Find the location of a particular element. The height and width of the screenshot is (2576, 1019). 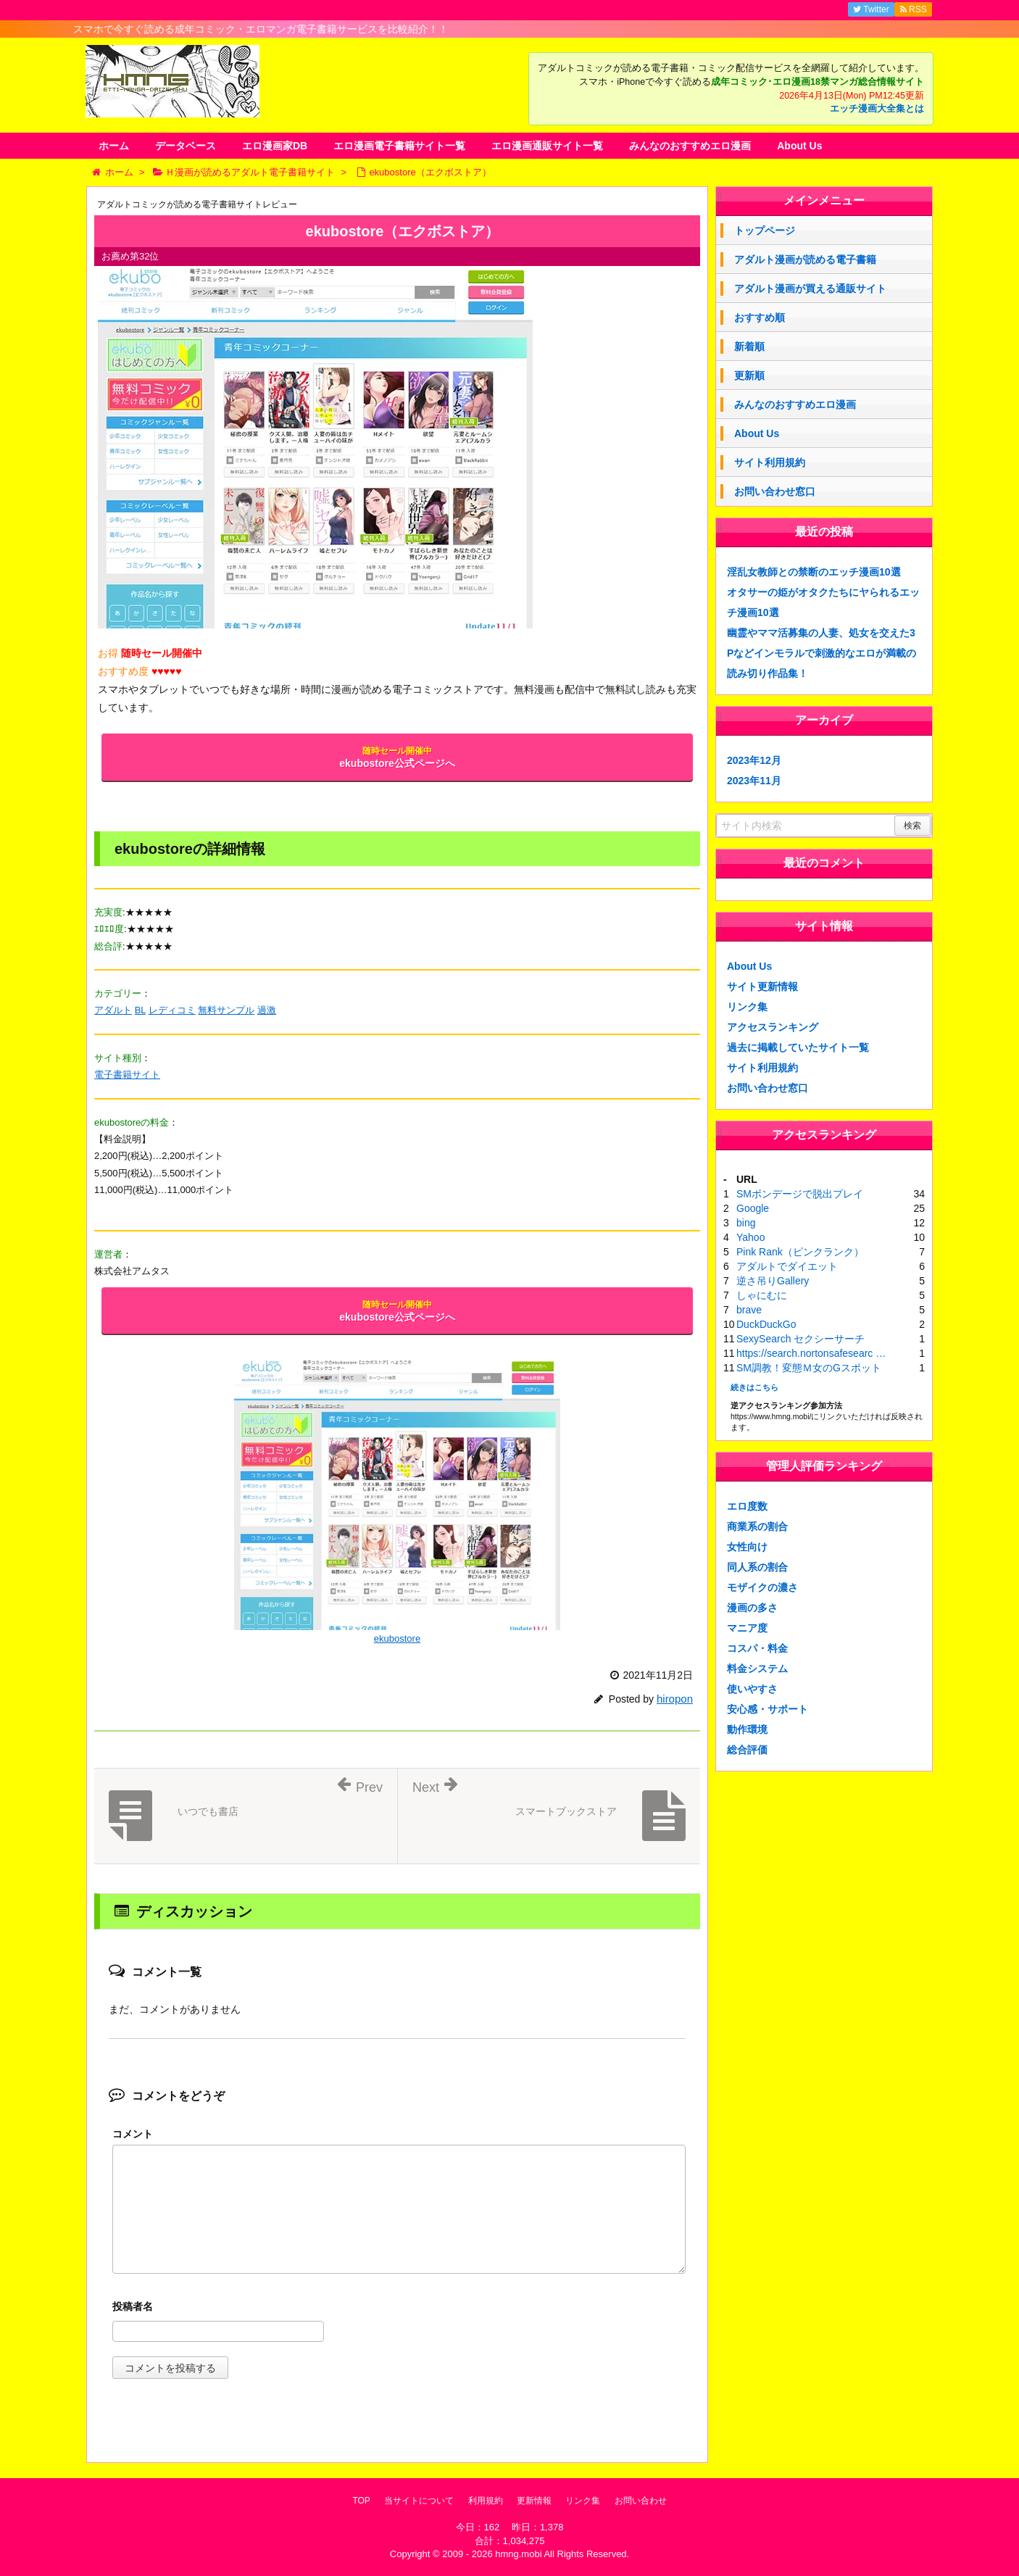

Pink Rank（ピンクランク） is located at coordinates (800, 1252).